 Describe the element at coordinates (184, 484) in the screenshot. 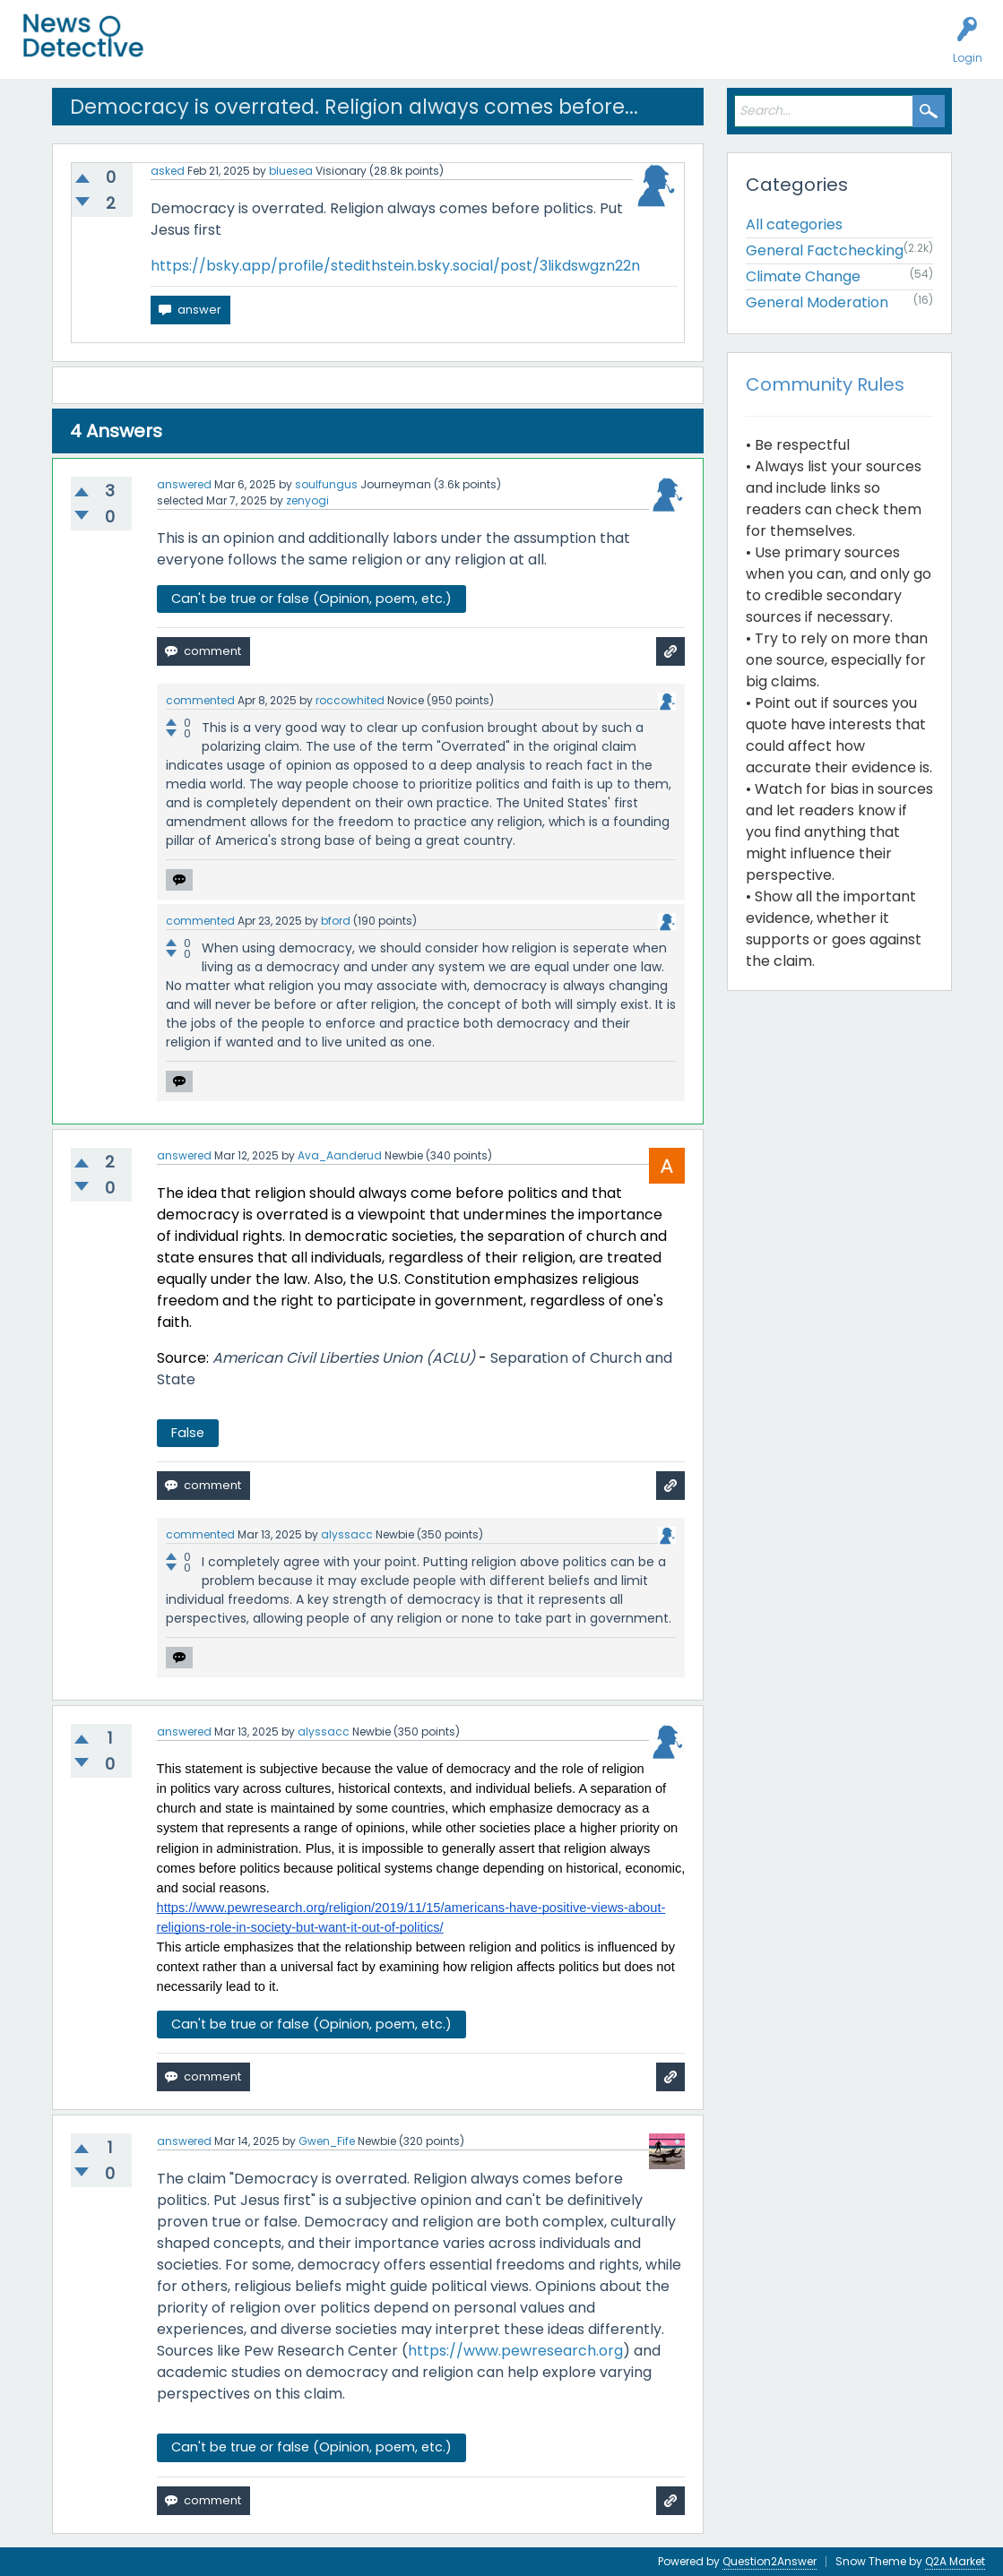

I see `answered` at that location.